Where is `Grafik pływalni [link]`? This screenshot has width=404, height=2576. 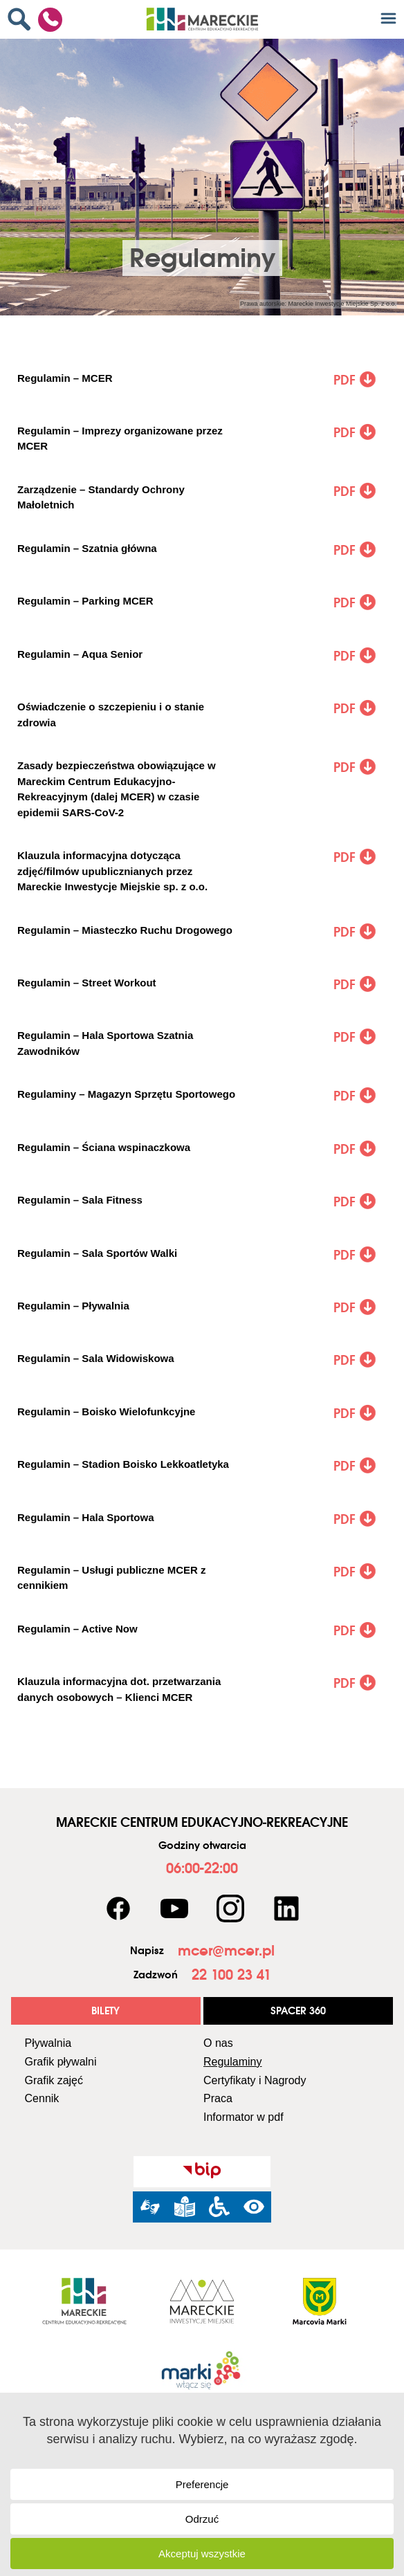
Grafik pływalni [link] is located at coordinates (61, 2062).